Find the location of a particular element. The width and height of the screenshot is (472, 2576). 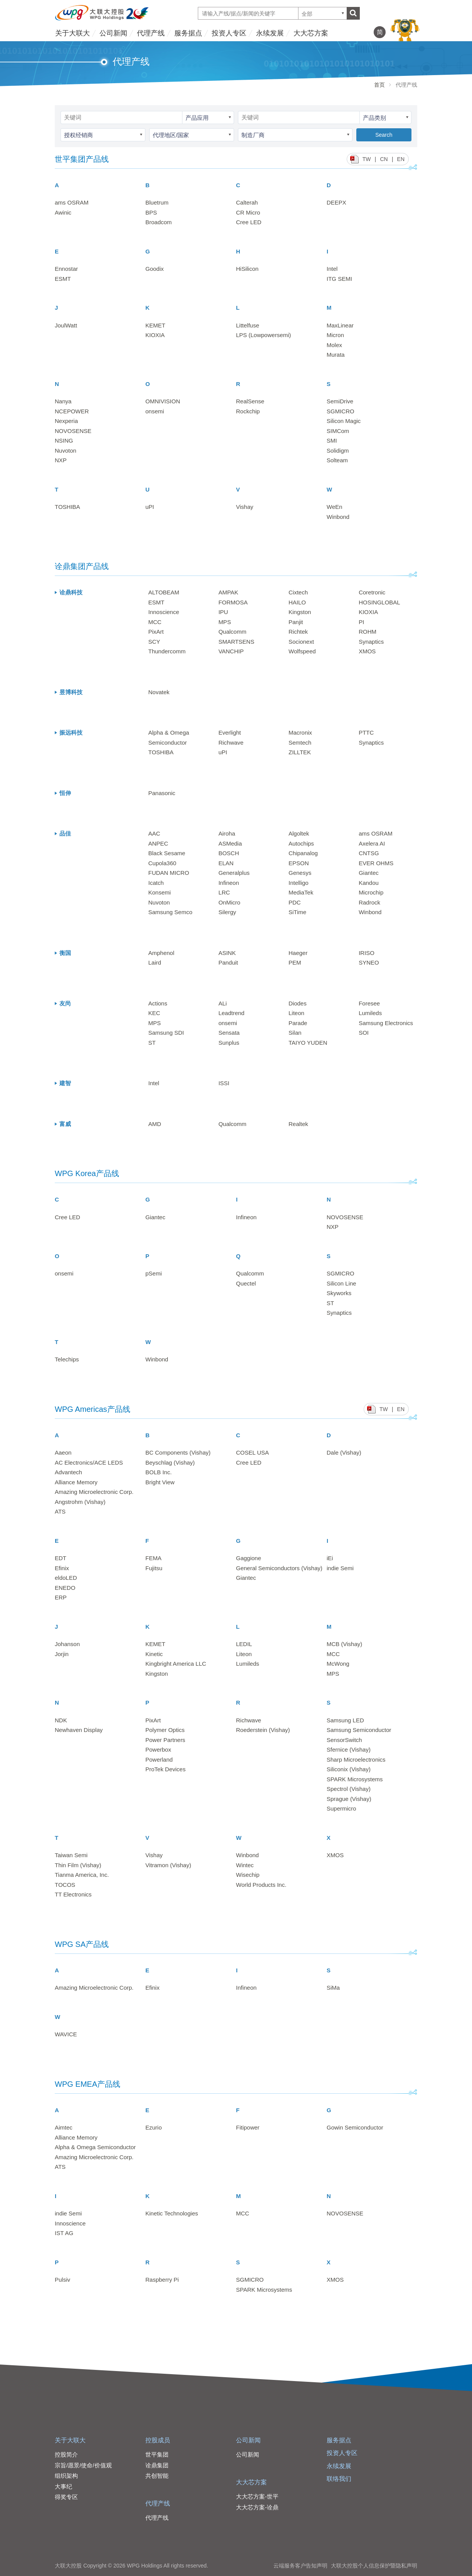

NSING is located at coordinates (64, 440).